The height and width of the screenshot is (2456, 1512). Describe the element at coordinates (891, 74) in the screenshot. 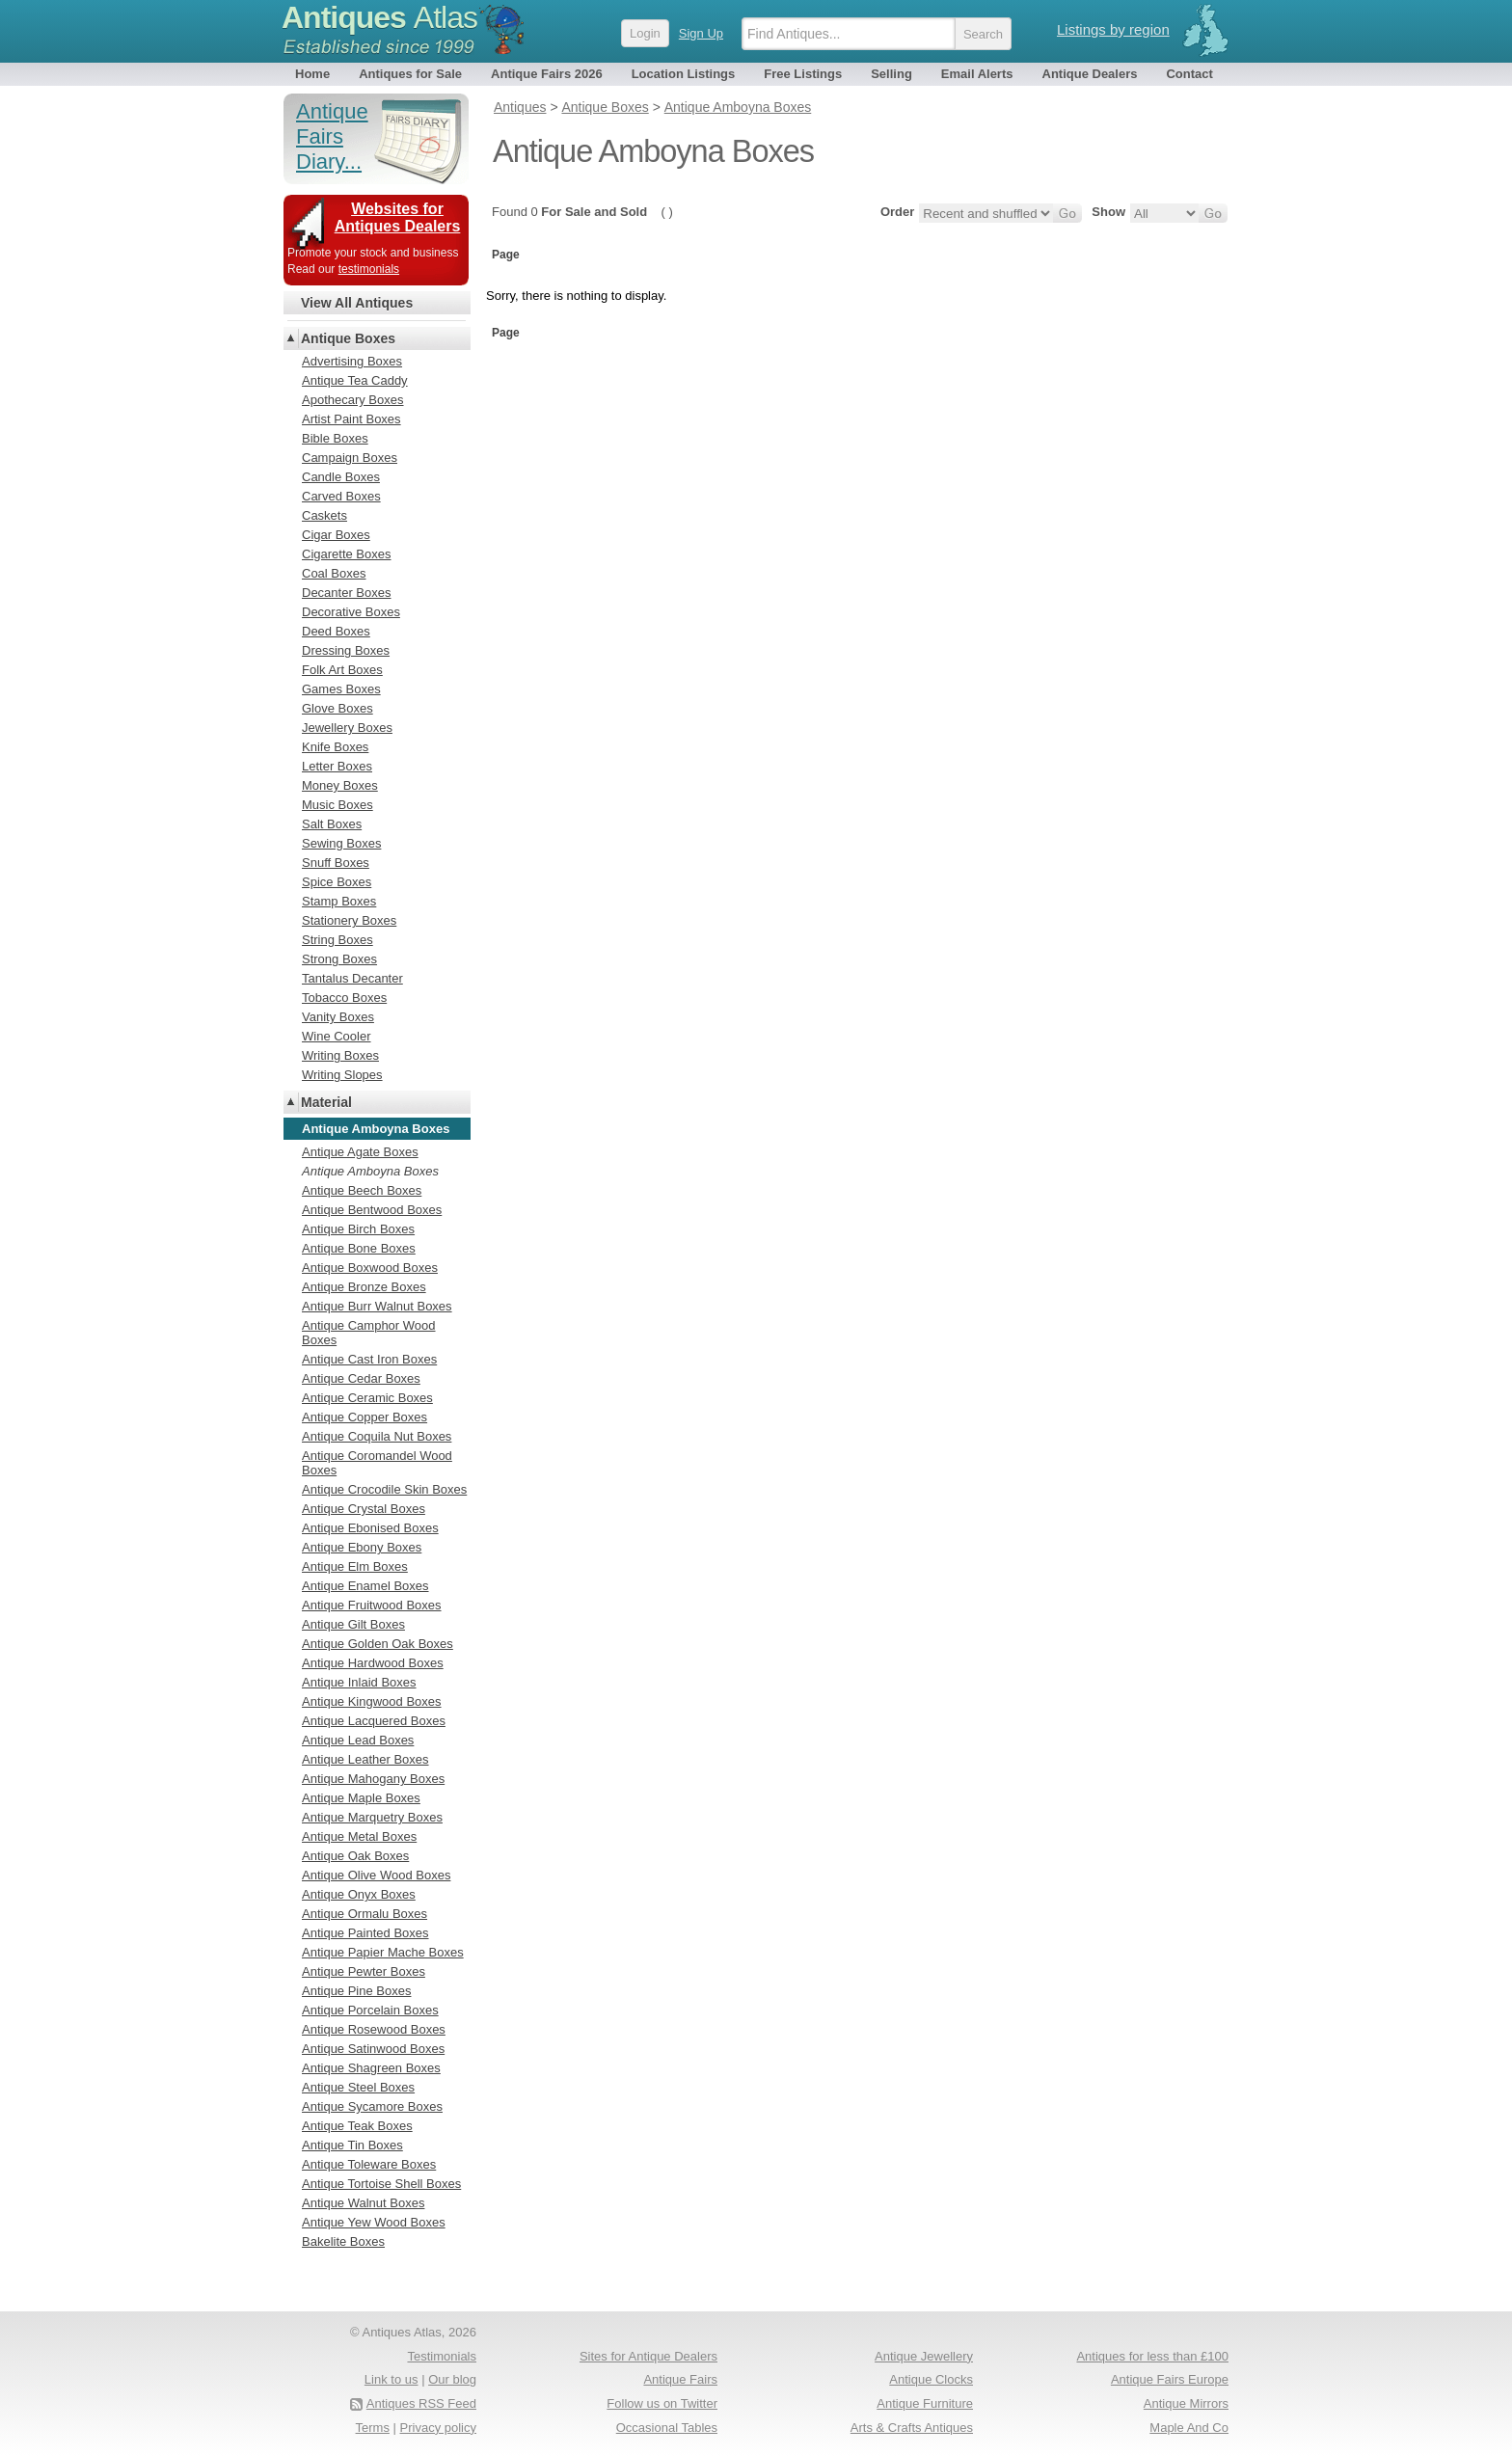

I see `Selling` at that location.